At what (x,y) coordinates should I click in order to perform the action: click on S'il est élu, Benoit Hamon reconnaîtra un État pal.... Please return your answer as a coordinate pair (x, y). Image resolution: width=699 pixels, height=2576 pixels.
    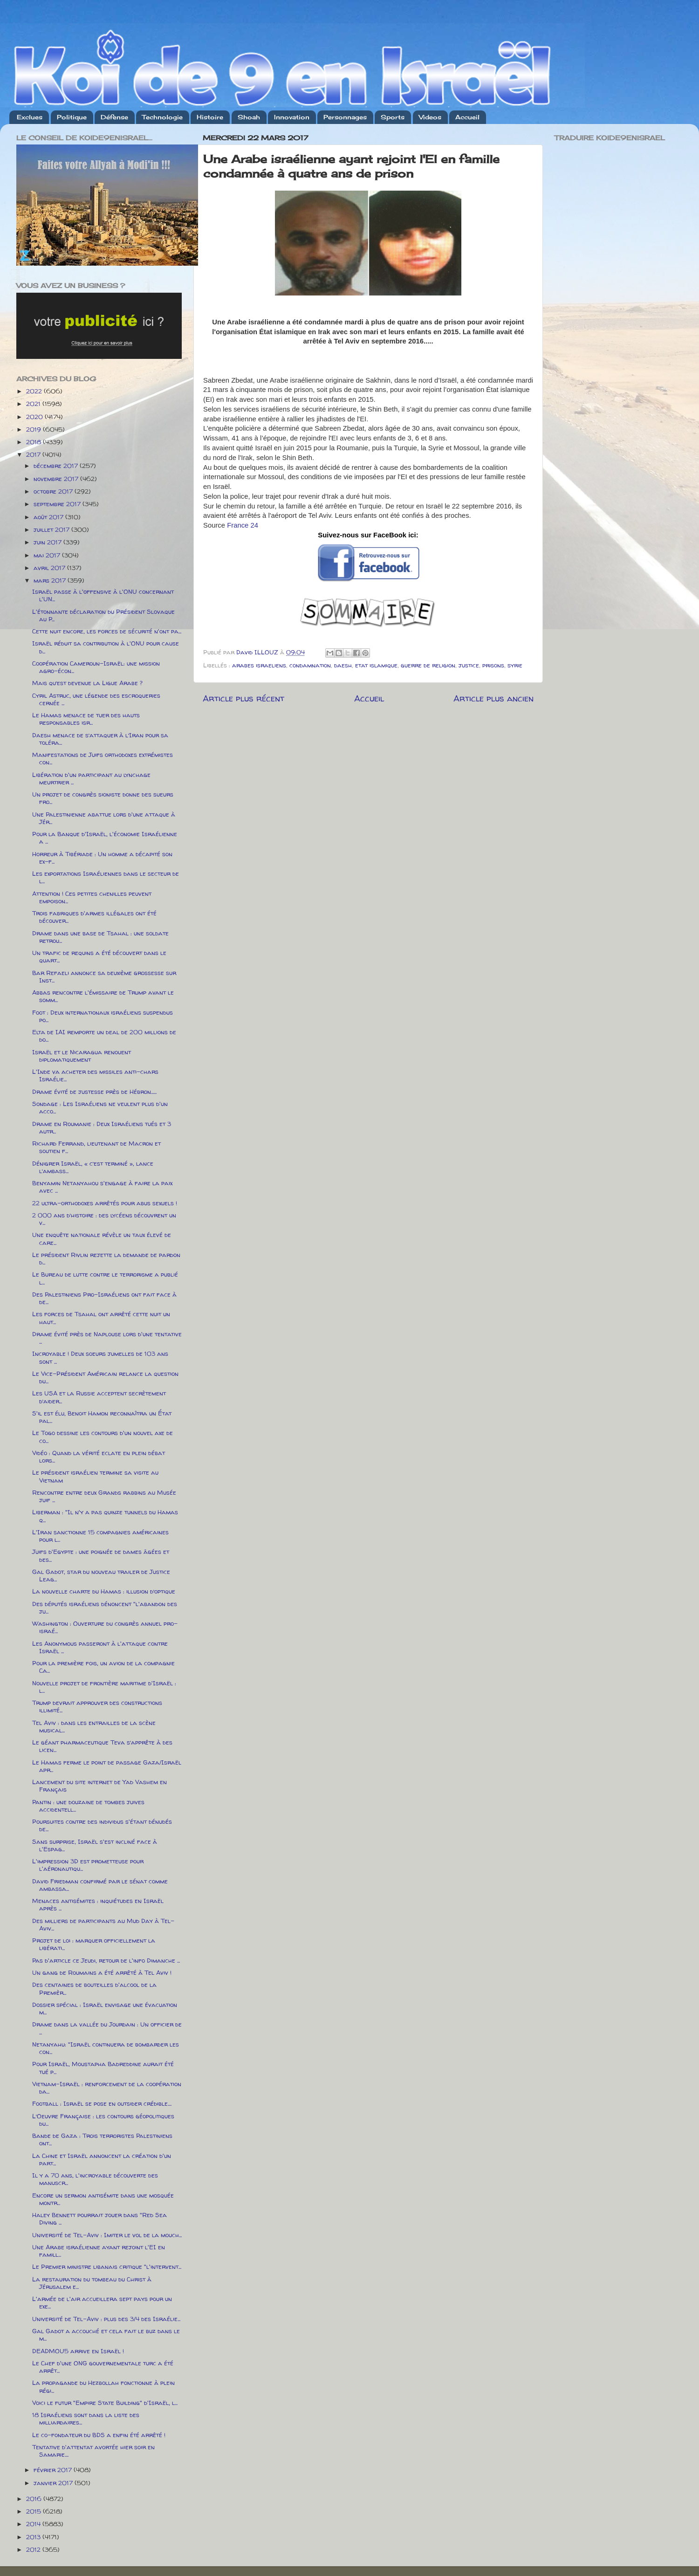
    Looking at the image, I should click on (101, 1417).